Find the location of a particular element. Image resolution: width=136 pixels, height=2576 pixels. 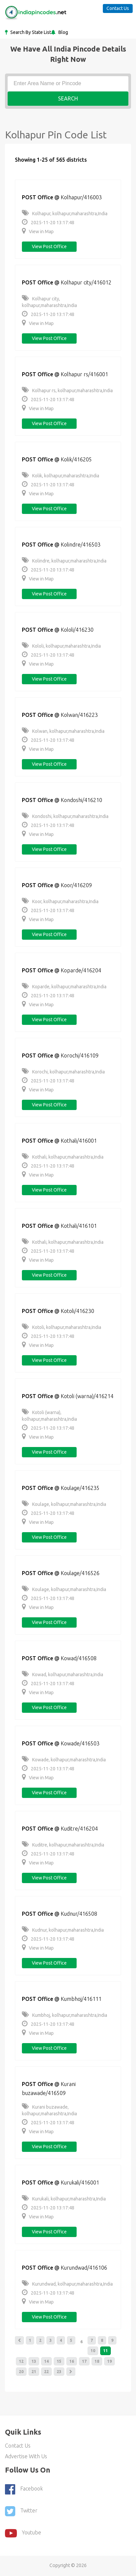

Korochi/416109 is located at coordinates (80, 1055).